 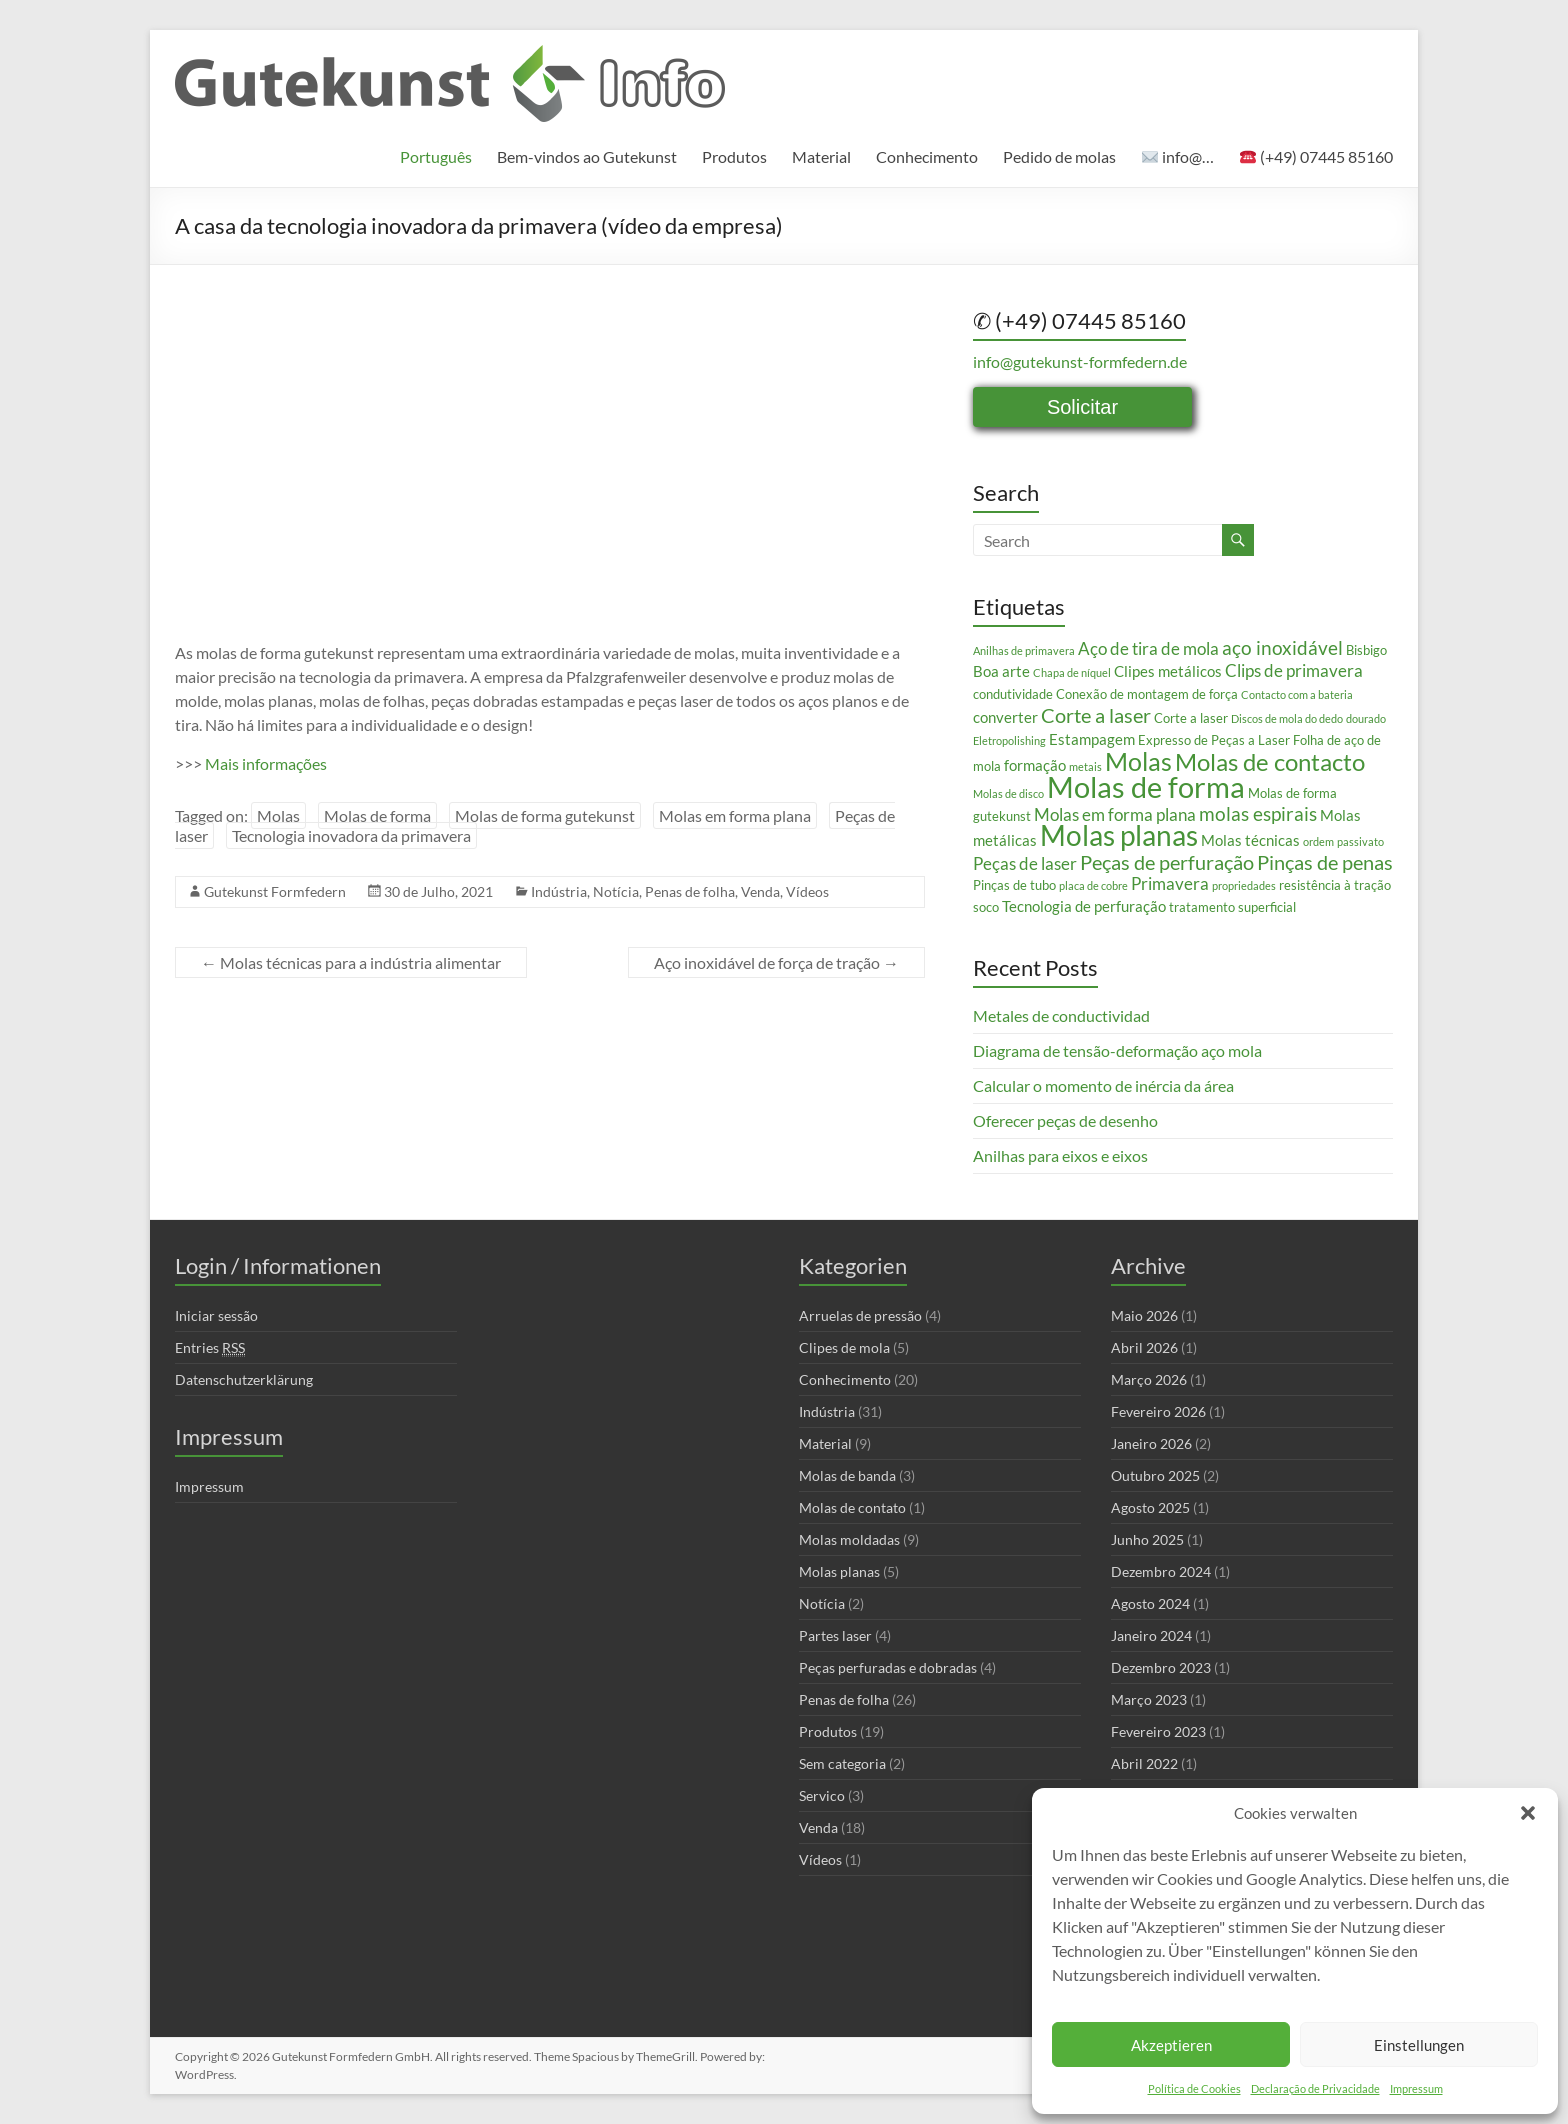 What do you see at coordinates (1146, 786) in the screenshot?
I see `Molas de forma [Molas de forma (21 itens)]` at bounding box center [1146, 786].